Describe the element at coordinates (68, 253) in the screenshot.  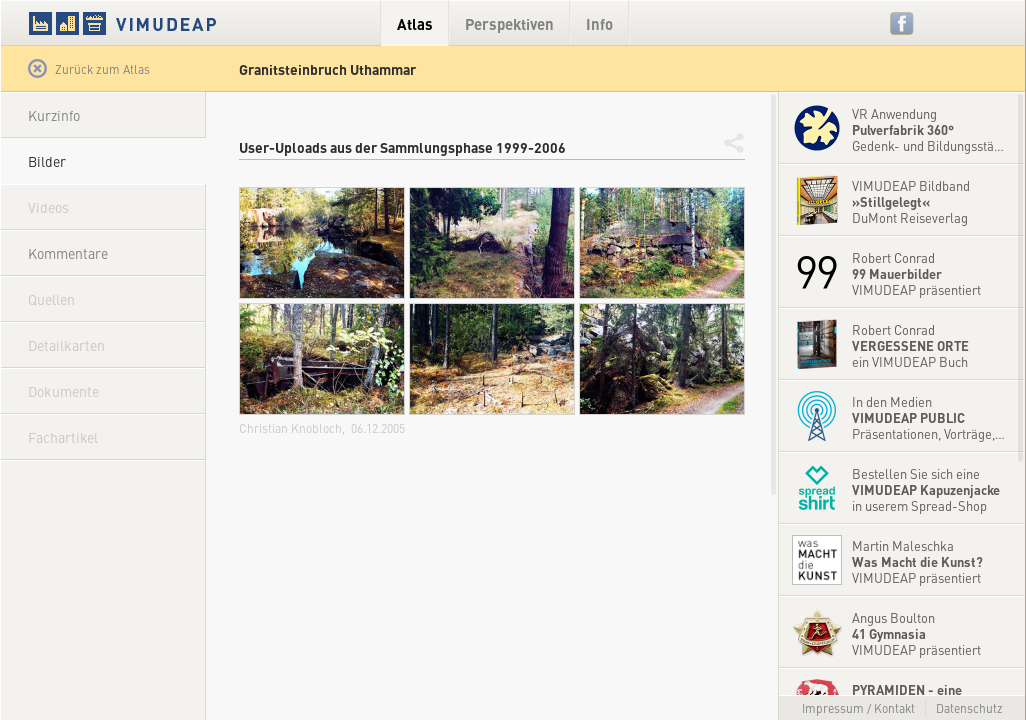
I see `Kommentare` at that location.